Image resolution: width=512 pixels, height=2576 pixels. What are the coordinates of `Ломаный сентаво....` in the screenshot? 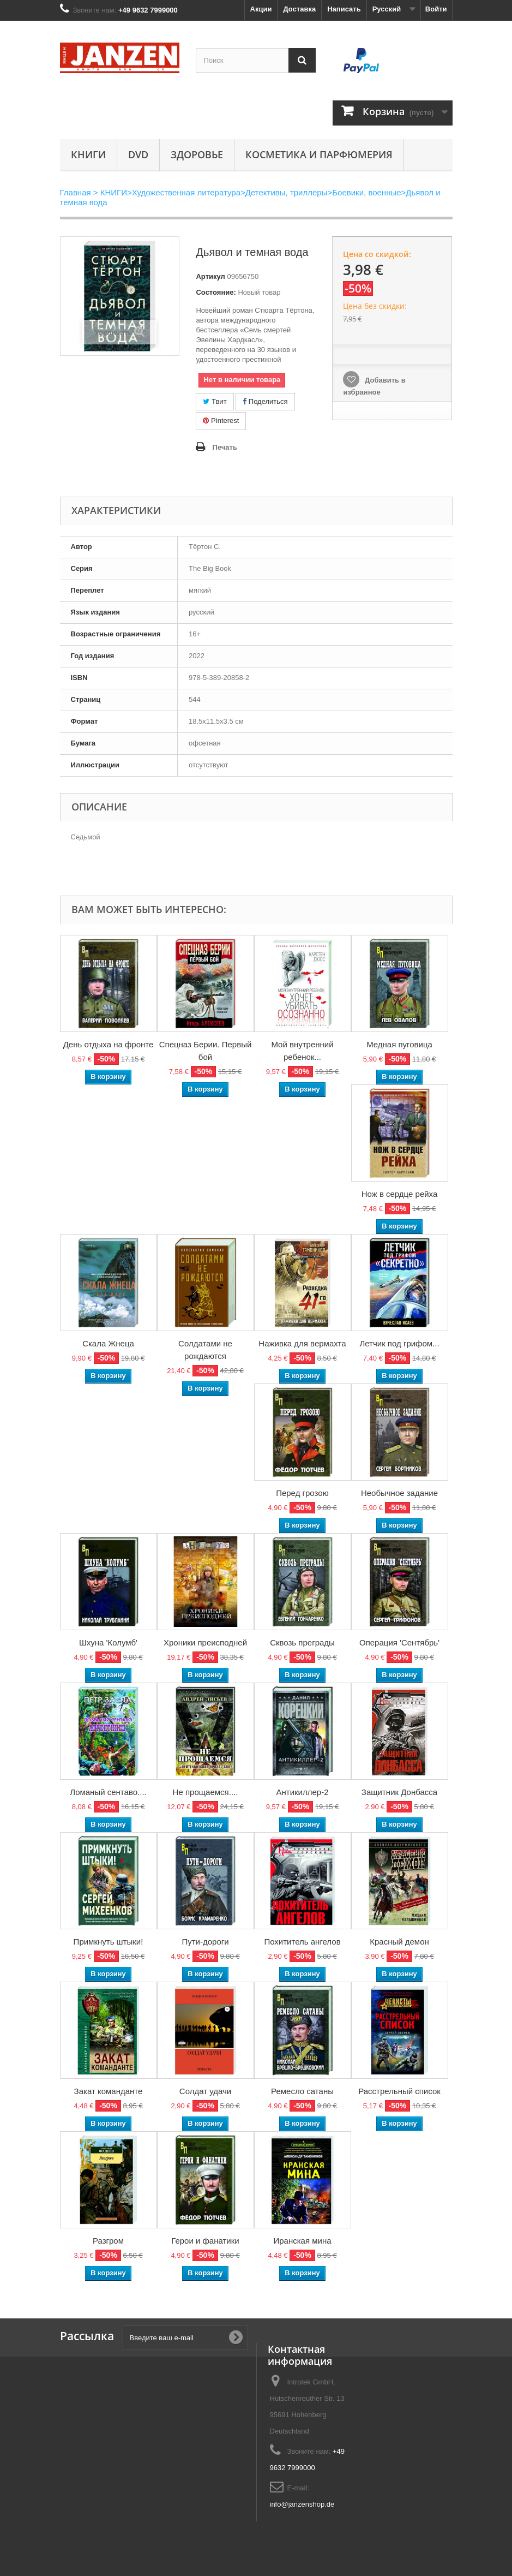 It's located at (108, 1792).